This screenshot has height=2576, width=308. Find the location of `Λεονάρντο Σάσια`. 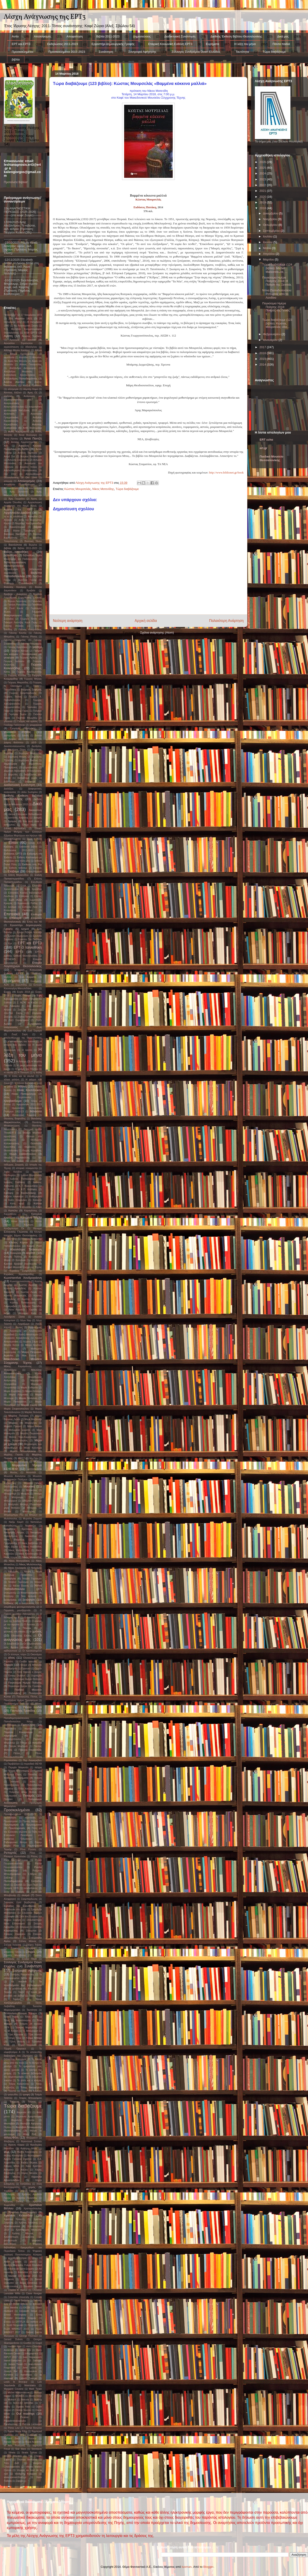

Λεονάρντο Σάσια is located at coordinates (14, 1317).